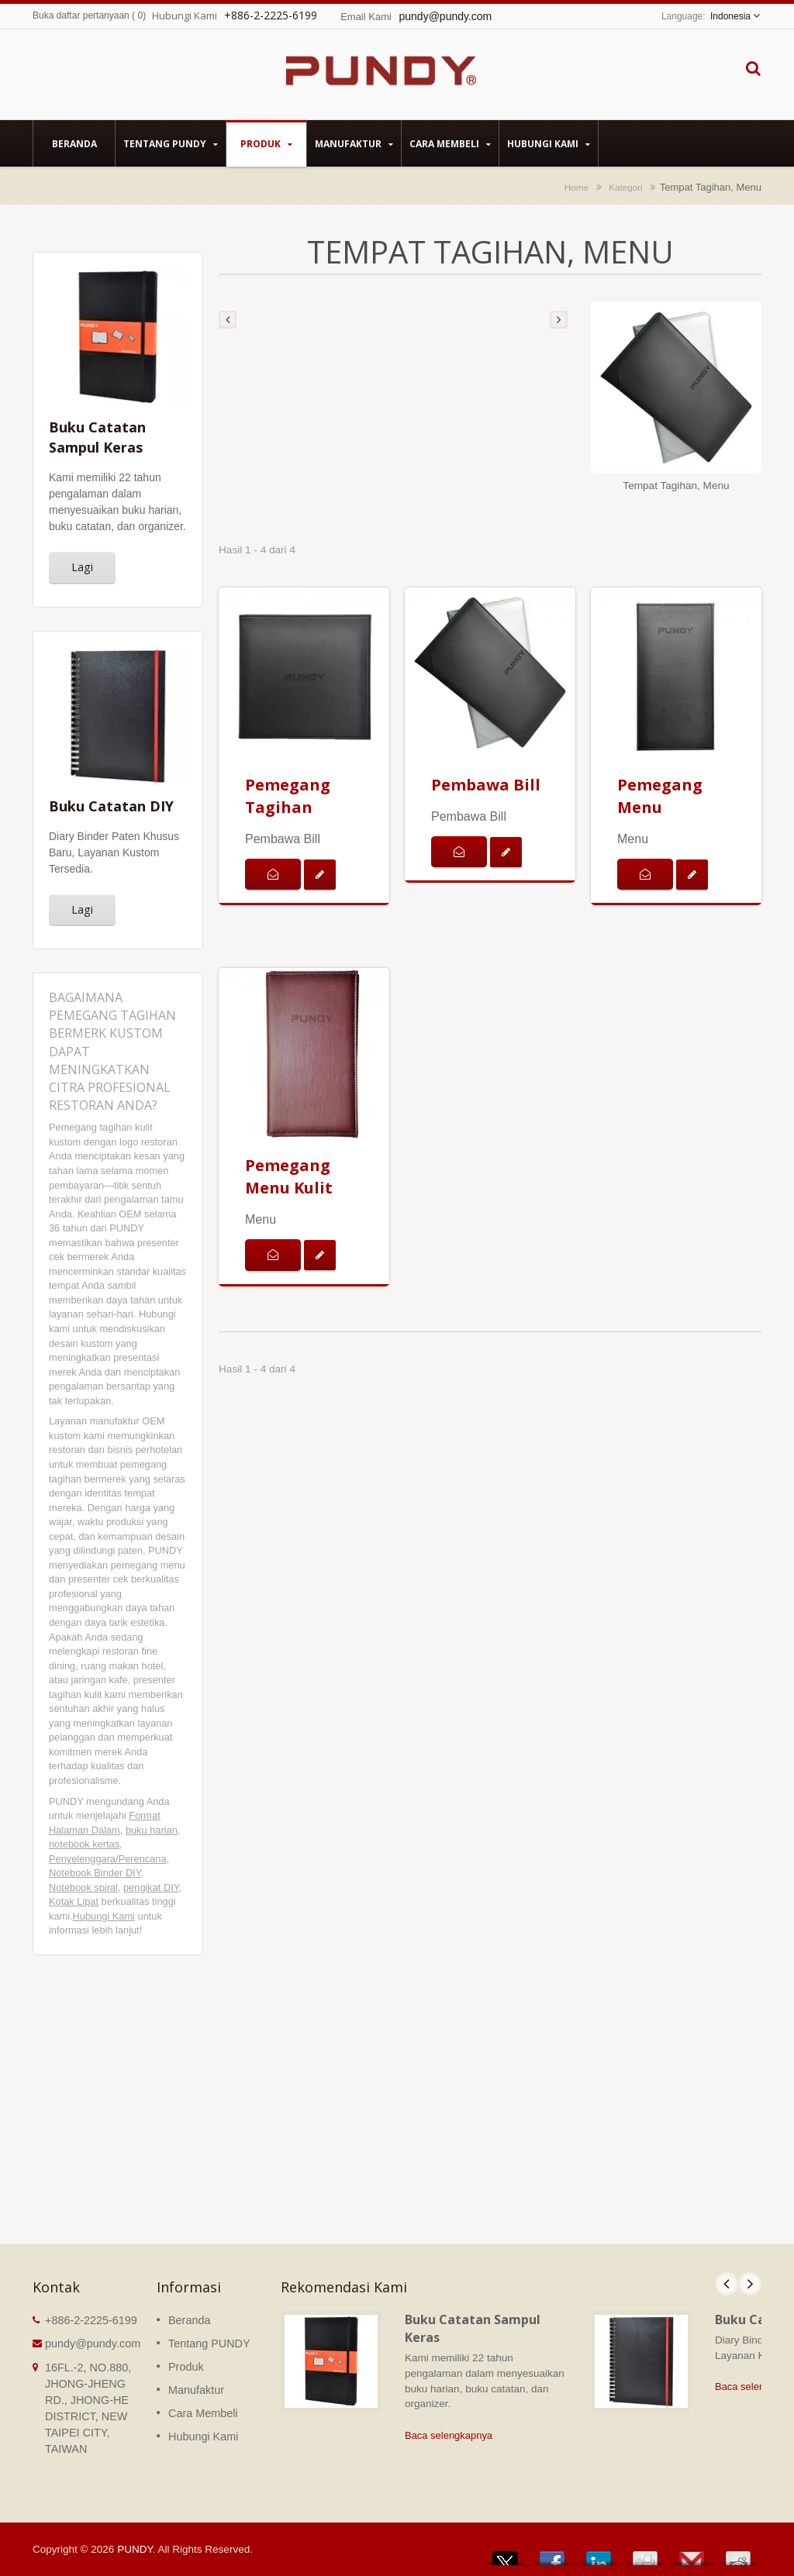  Describe the element at coordinates (151, 1887) in the screenshot. I see `pengikat DIY` at that location.